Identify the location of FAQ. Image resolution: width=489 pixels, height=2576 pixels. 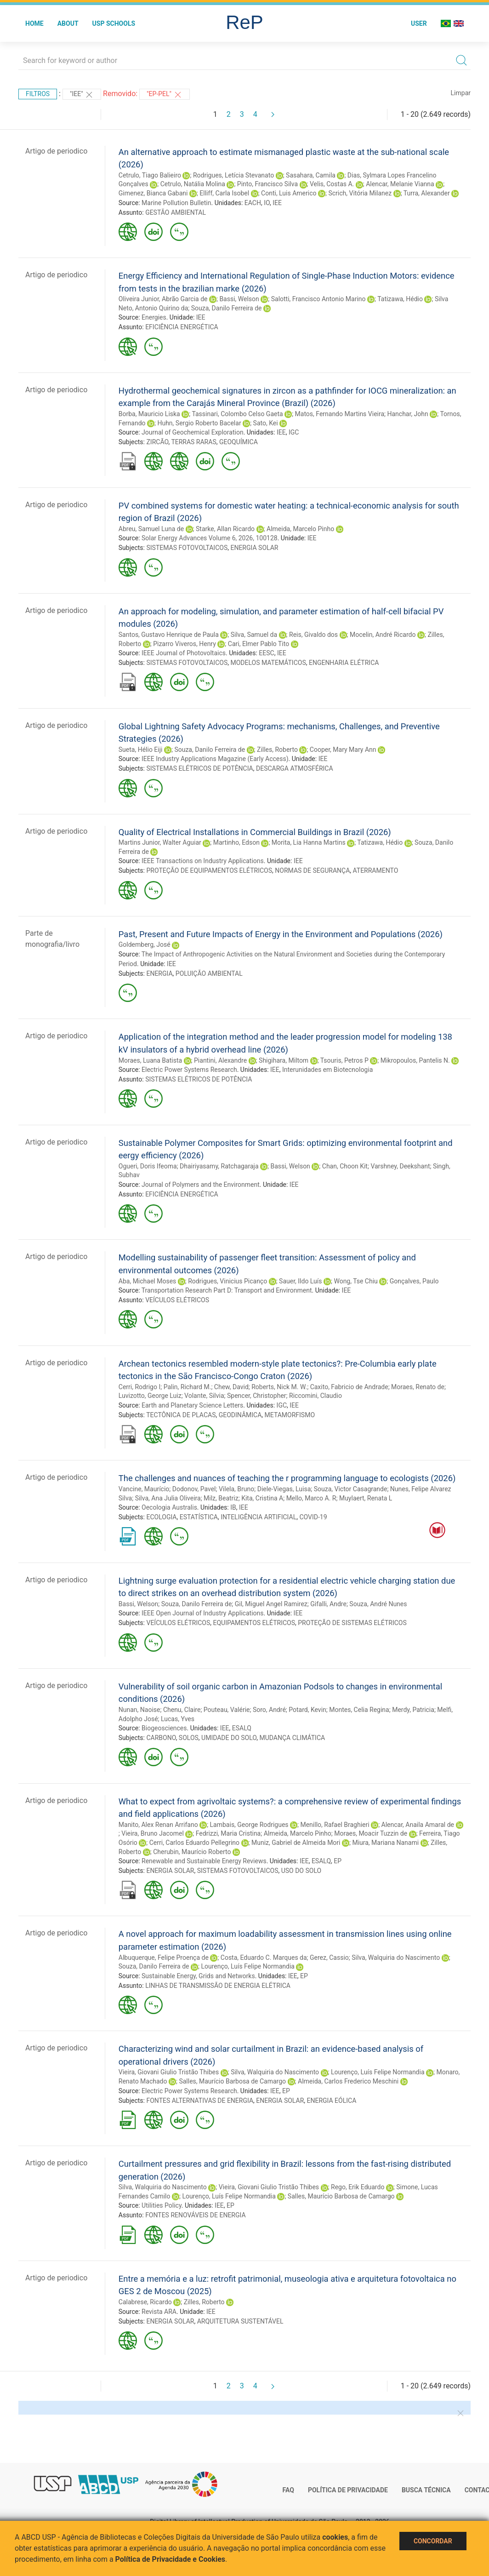
(288, 2490).